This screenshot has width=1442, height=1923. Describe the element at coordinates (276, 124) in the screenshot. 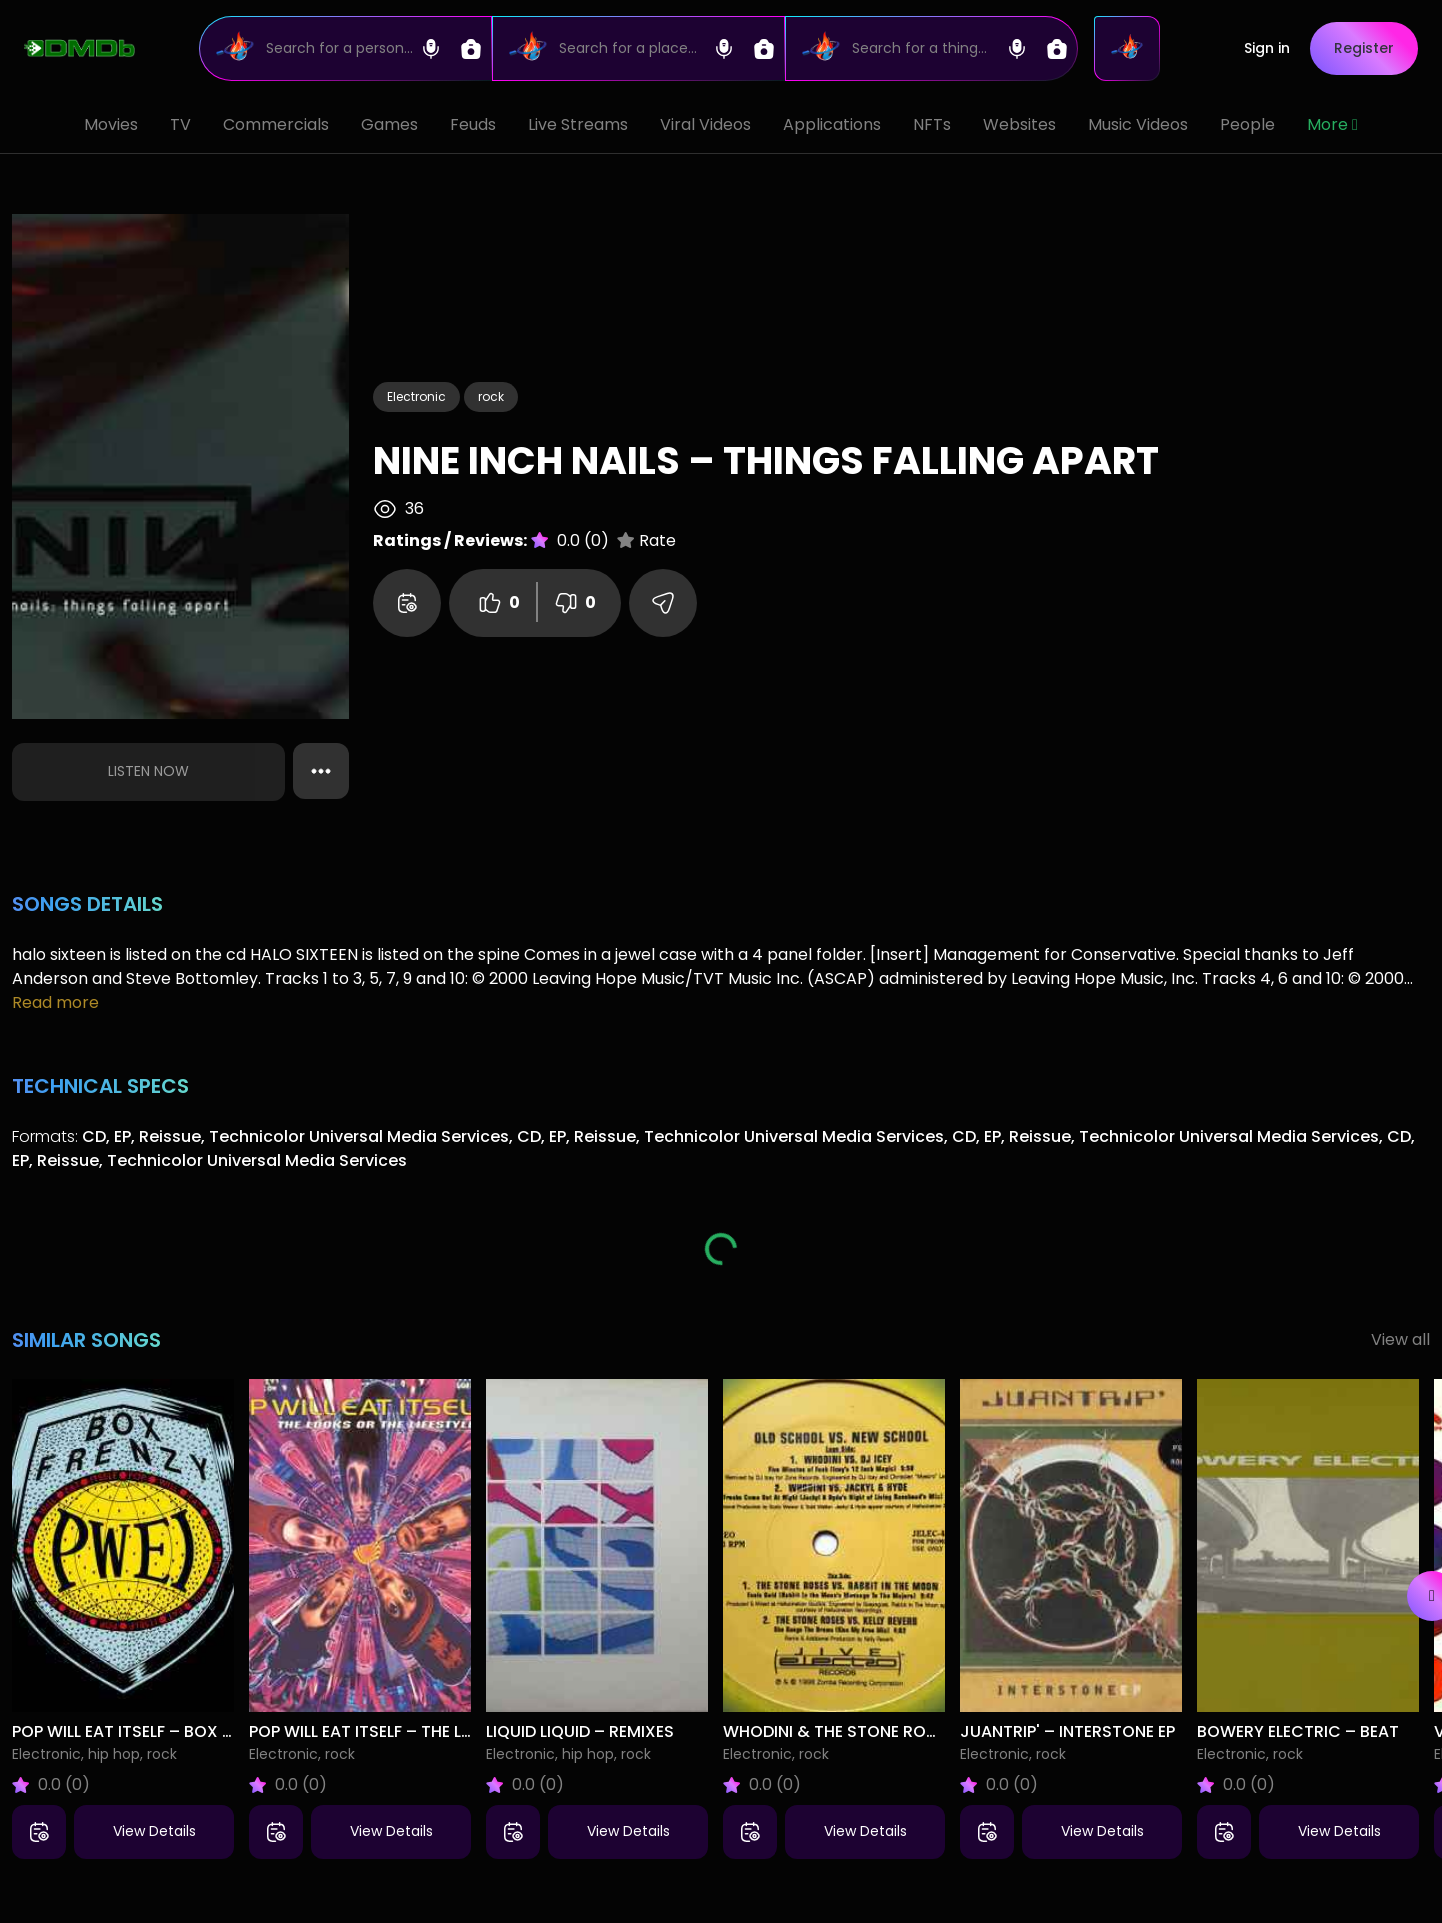

I see `Commercials` at that location.